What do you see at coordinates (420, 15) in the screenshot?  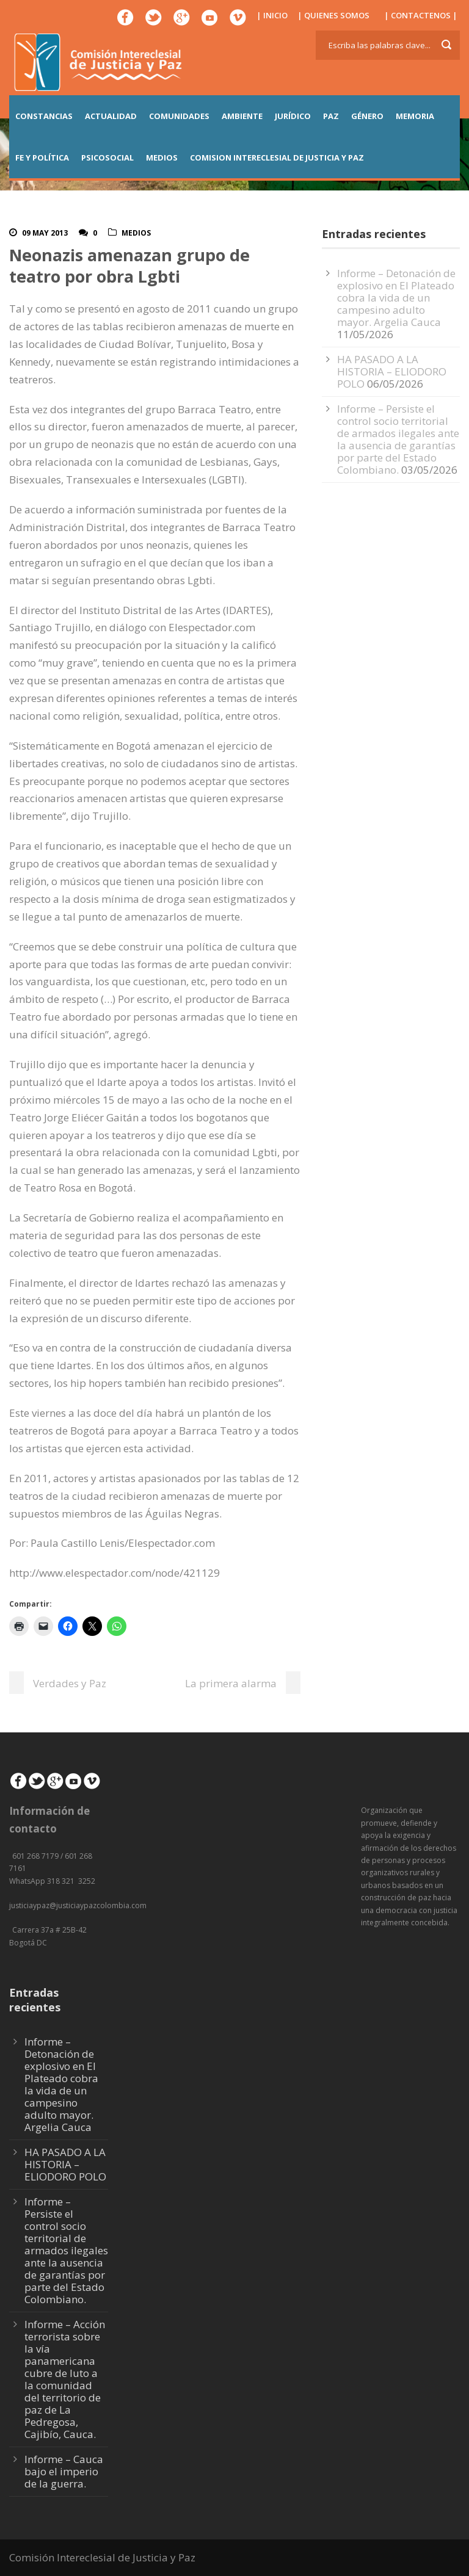 I see `| CONTACTENOS |` at bounding box center [420, 15].